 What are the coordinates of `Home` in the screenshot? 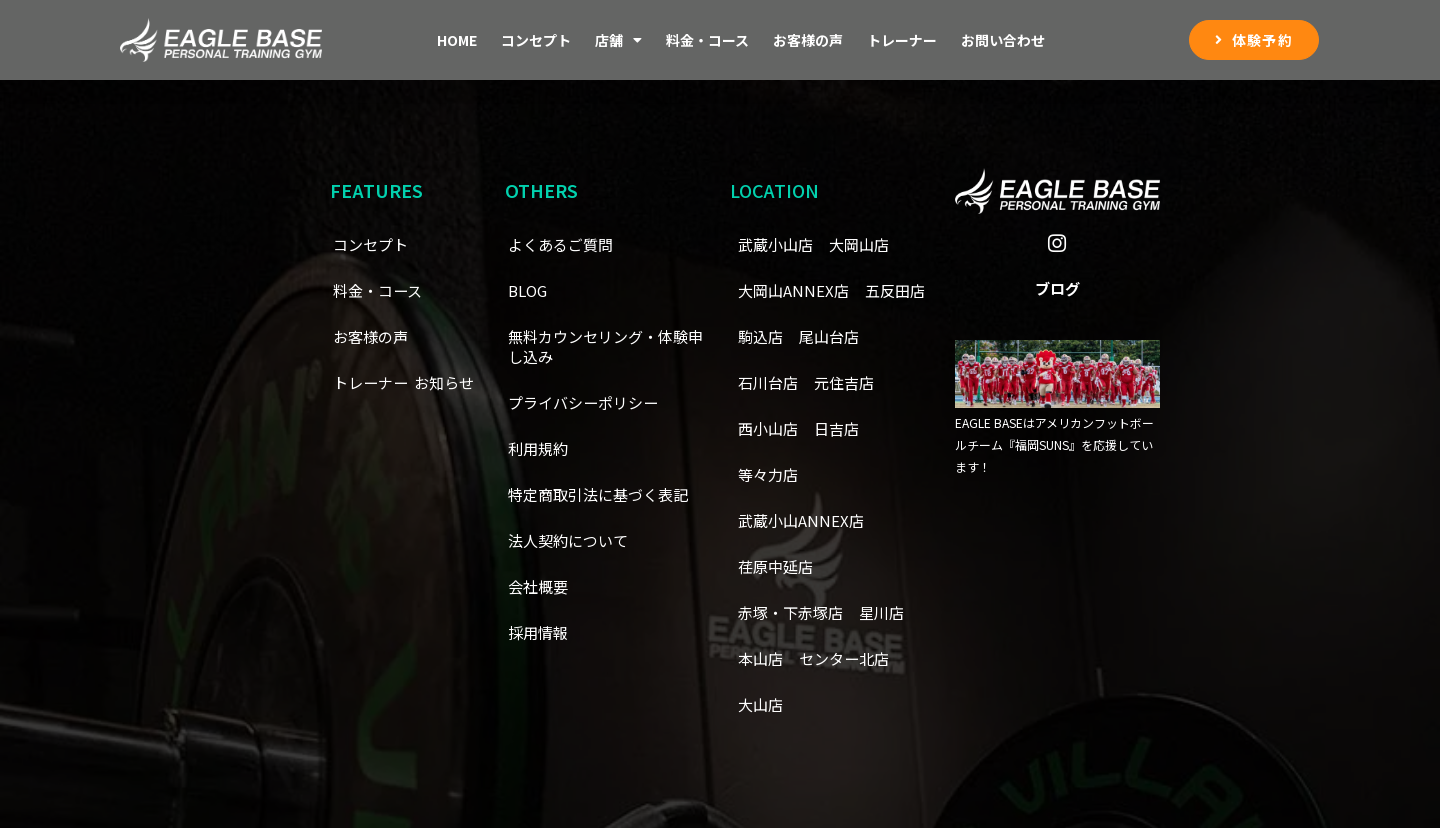 It's located at (457, 40).